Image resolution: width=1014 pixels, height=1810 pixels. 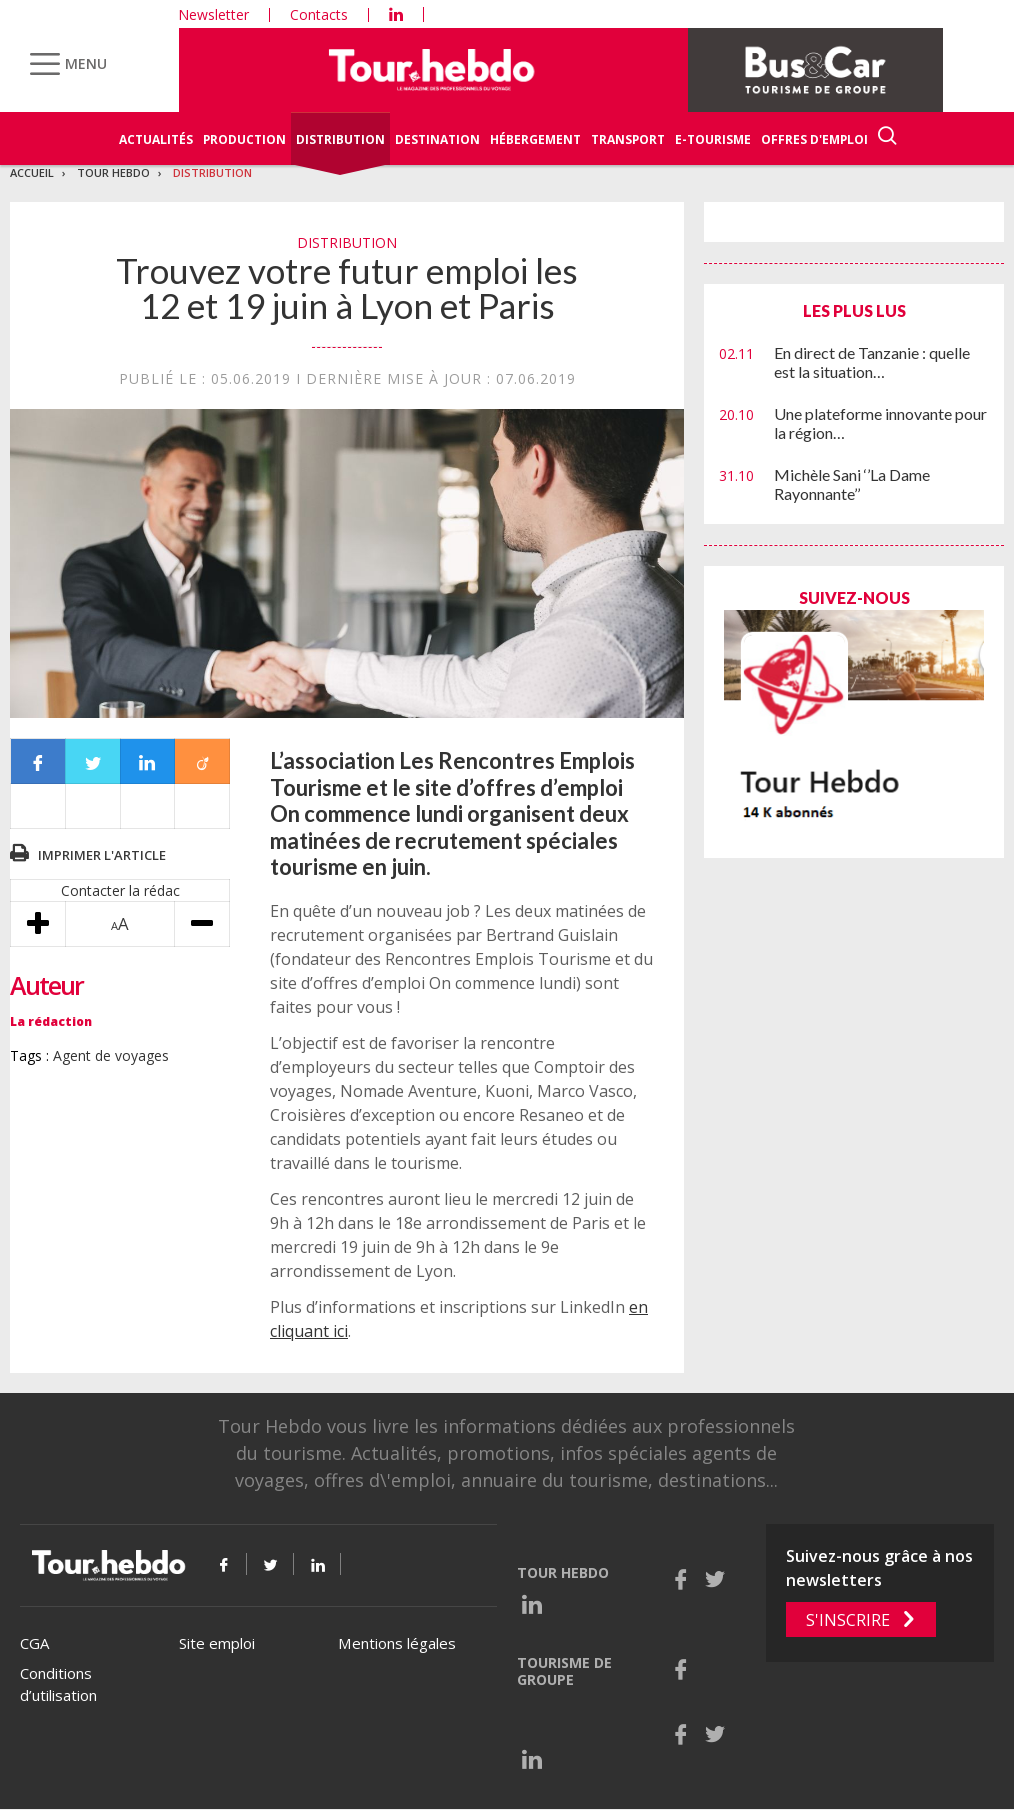 What do you see at coordinates (628, 139) in the screenshot?
I see `Transport` at bounding box center [628, 139].